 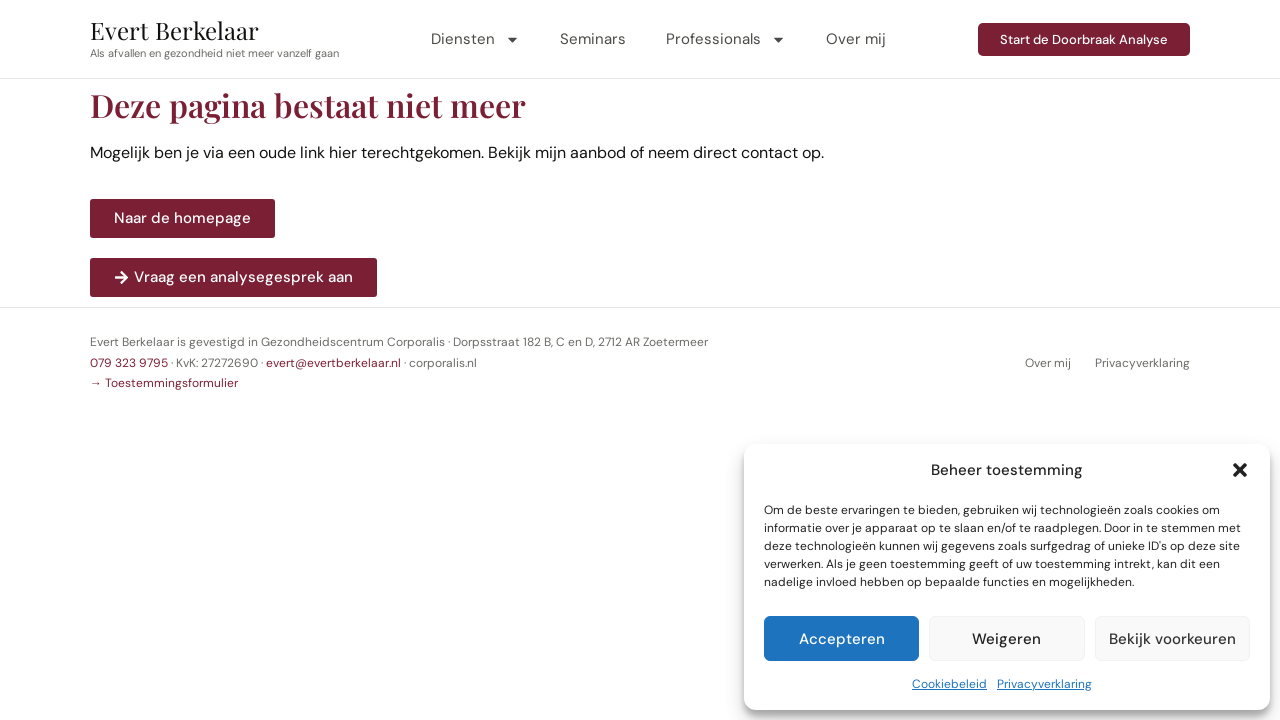 What do you see at coordinates (129, 363) in the screenshot?
I see `079 323 9795` at bounding box center [129, 363].